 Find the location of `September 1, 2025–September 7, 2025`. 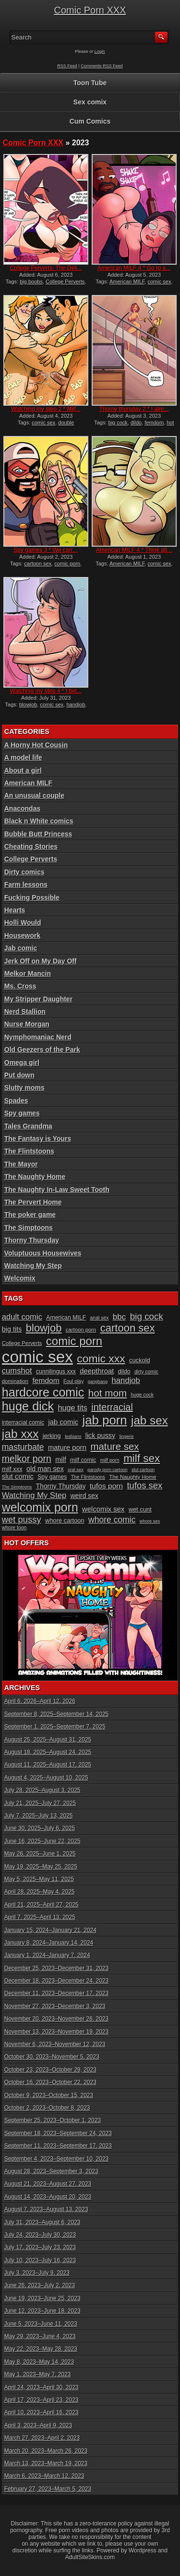

September 1, 2025–September 7, 2025 is located at coordinates (55, 1726).